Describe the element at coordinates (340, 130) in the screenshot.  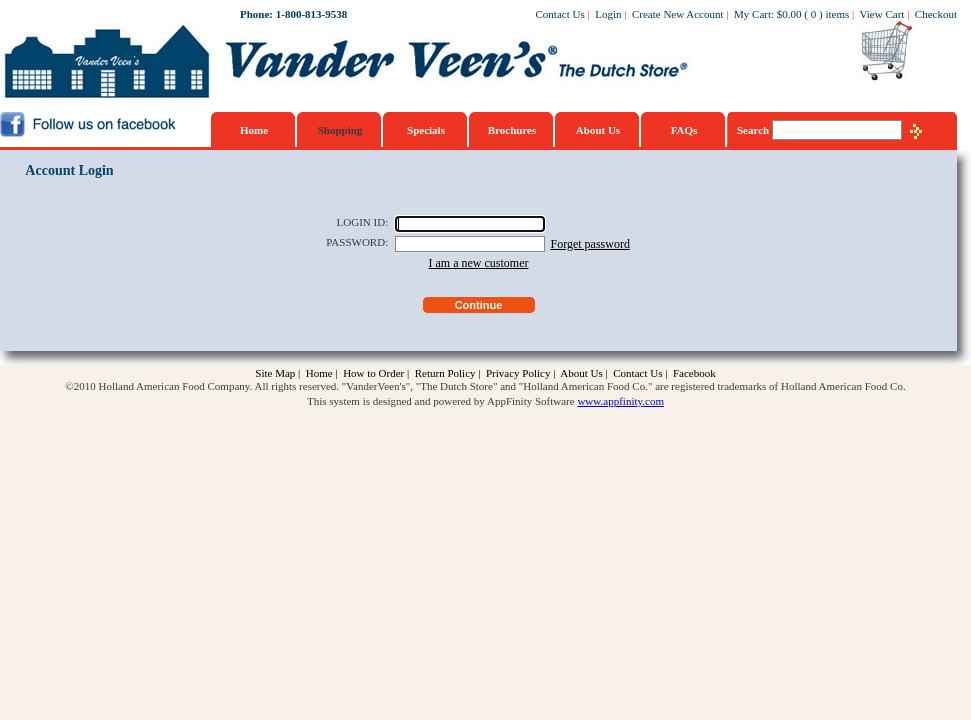
I see `Shopping` at that location.